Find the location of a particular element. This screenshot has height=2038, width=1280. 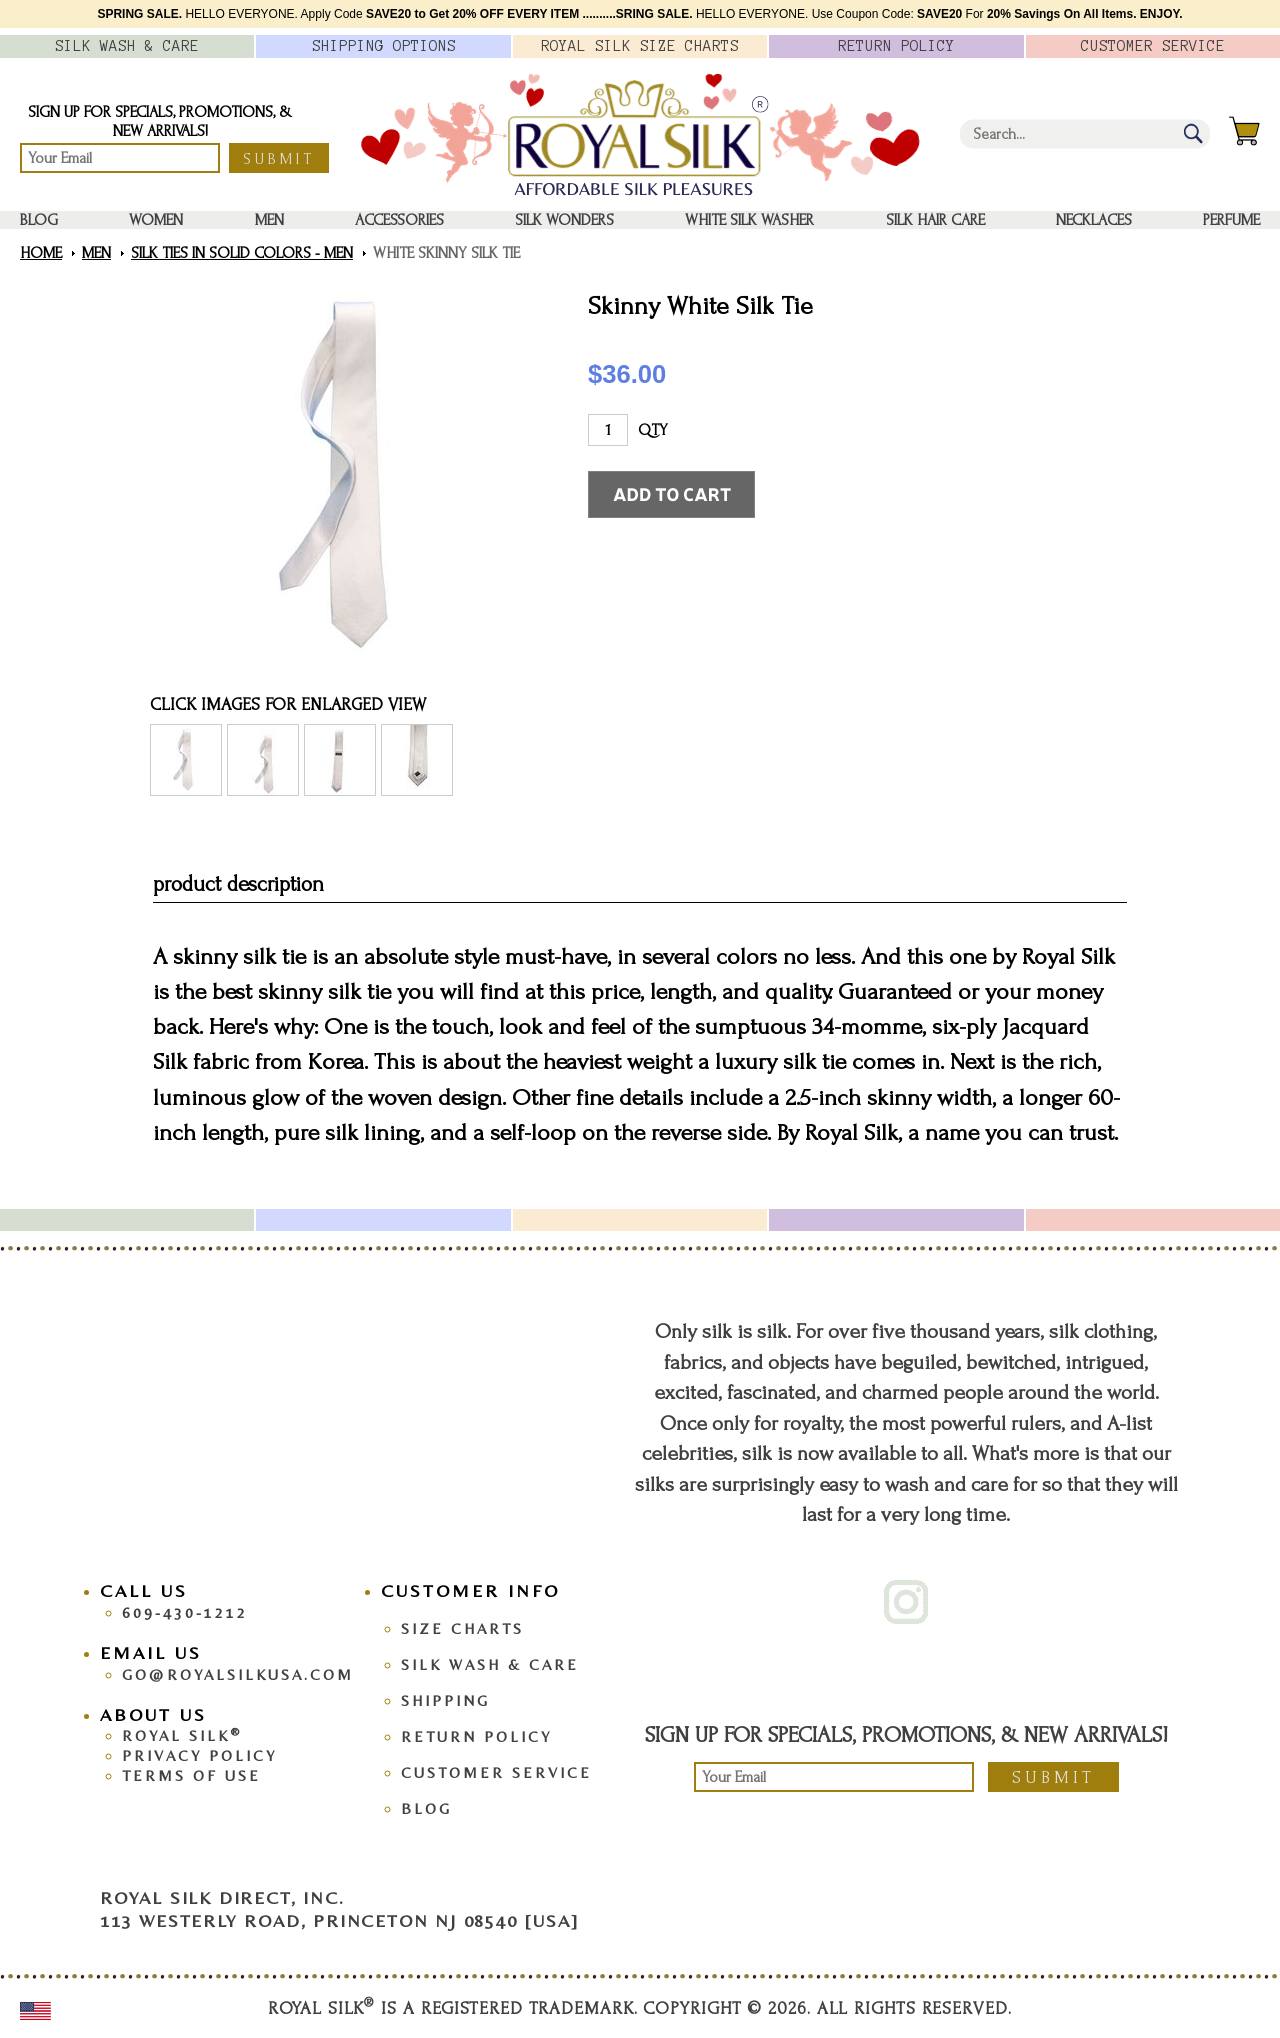

Silk Wash & Care is located at coordinates (490, 1664).